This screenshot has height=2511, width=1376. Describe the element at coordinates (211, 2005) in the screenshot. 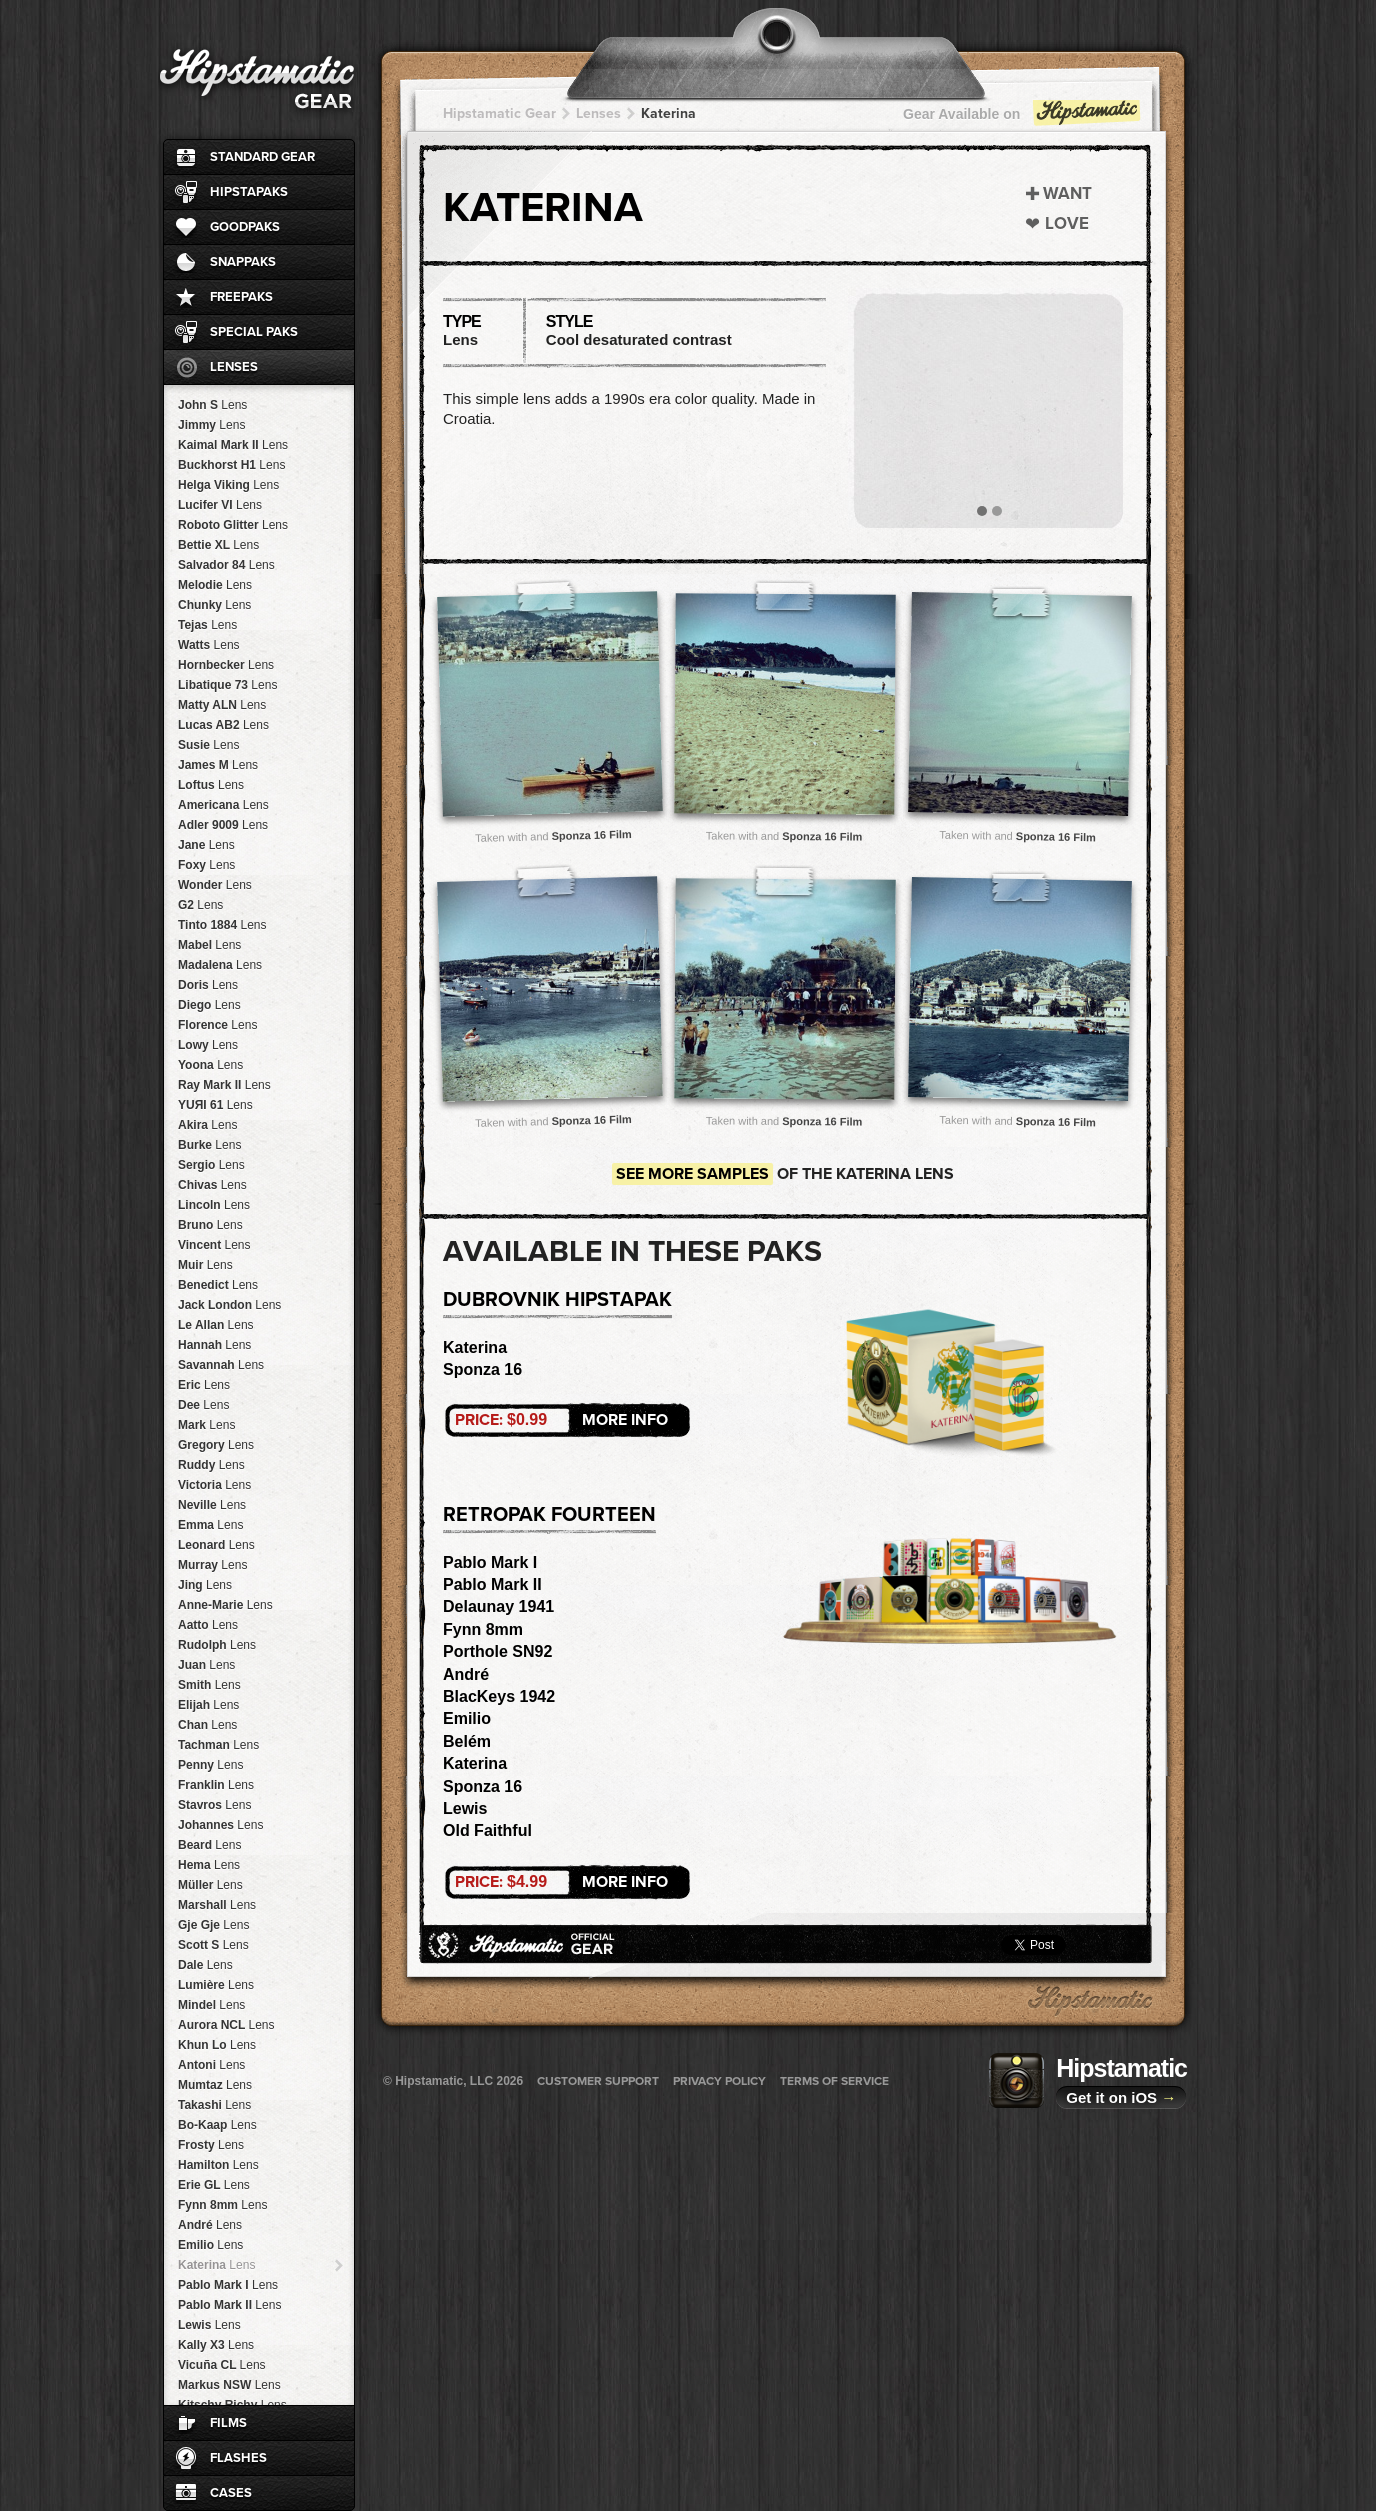

I see `Mindel` at that location.